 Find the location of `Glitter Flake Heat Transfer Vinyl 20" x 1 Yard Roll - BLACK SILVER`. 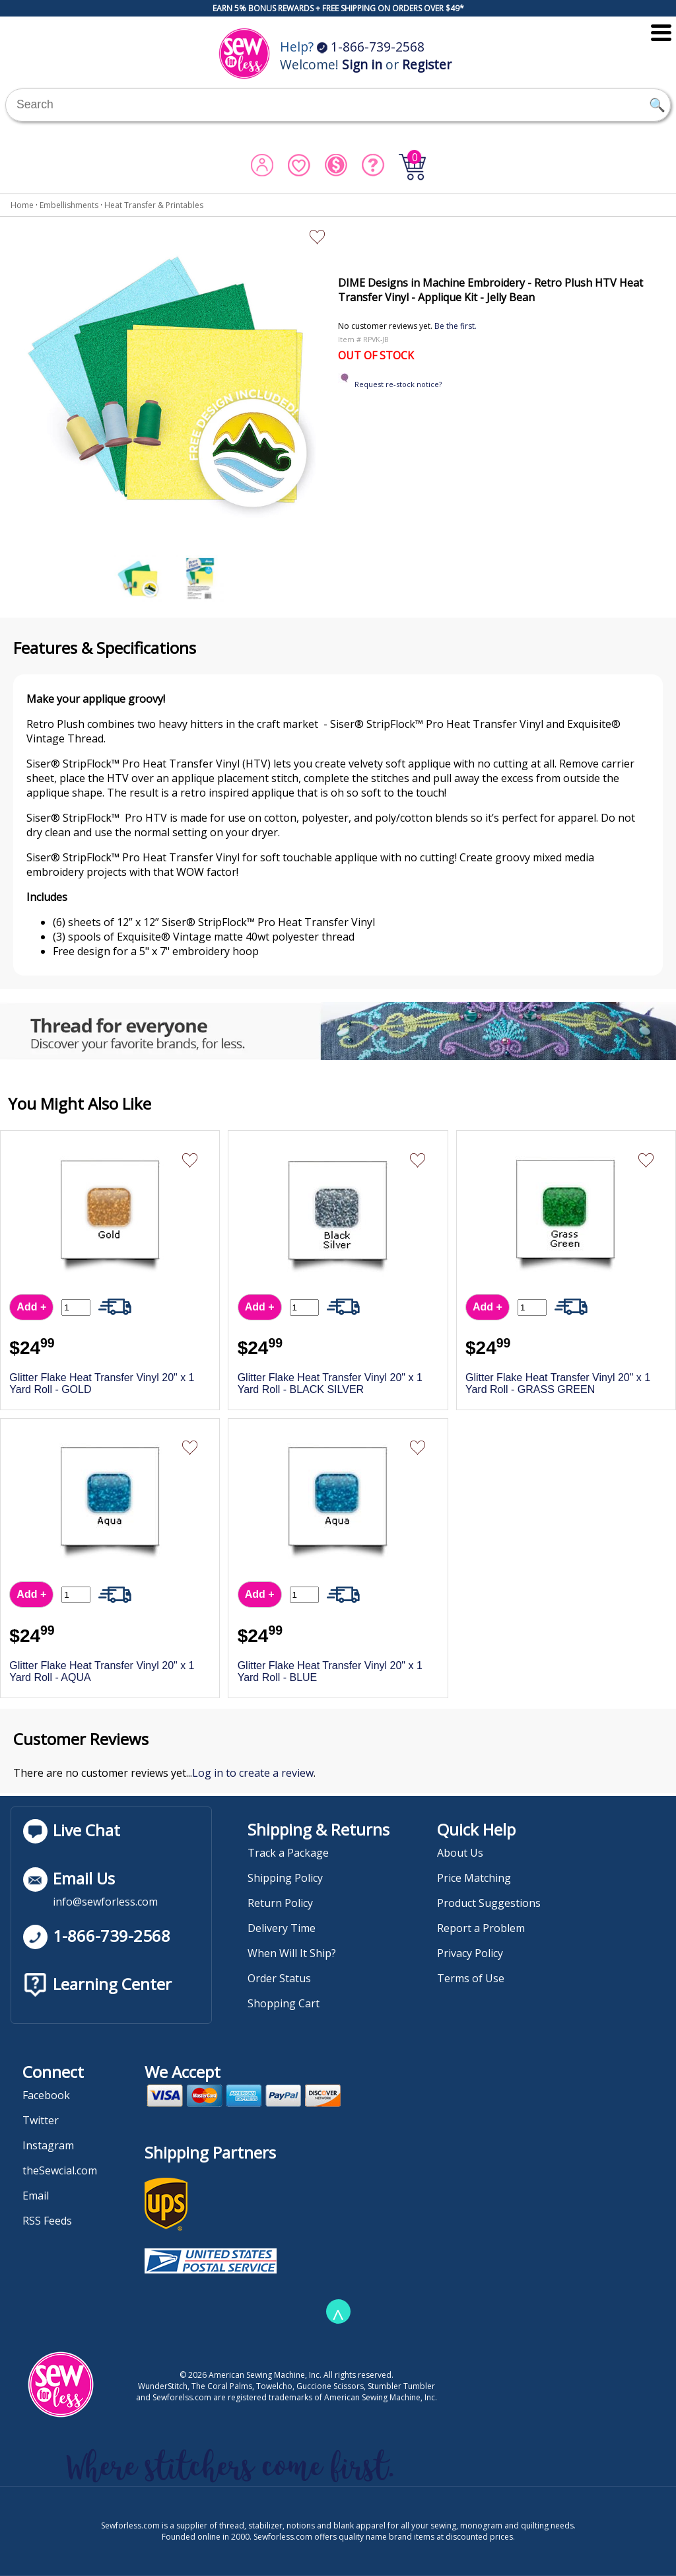

Glitter Flake Heat Transfer Vinyl 20" x 1 Yard Roll - BLACK SILVER is located at coordinates (330, 1383).